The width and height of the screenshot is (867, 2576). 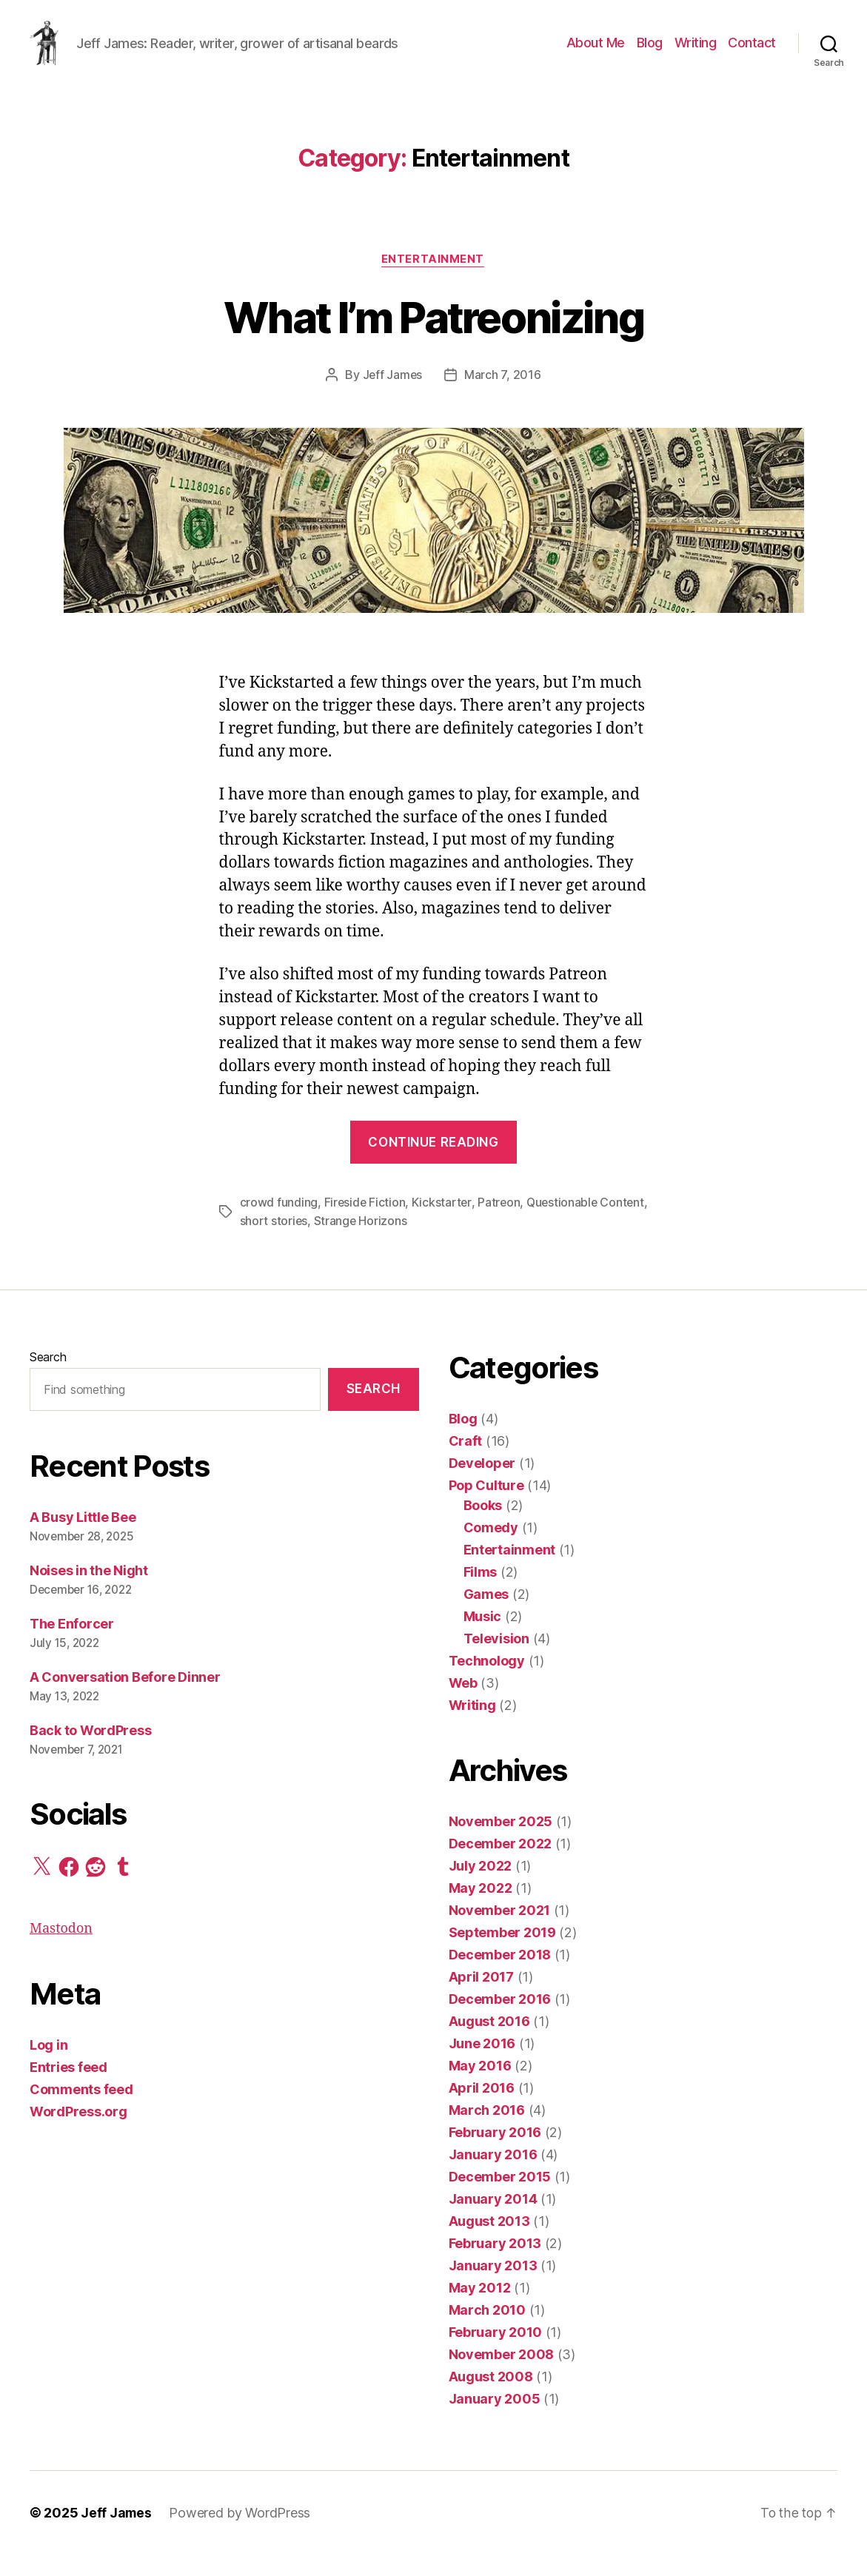 I want to click on Craft, so click(x=466, y=1462).